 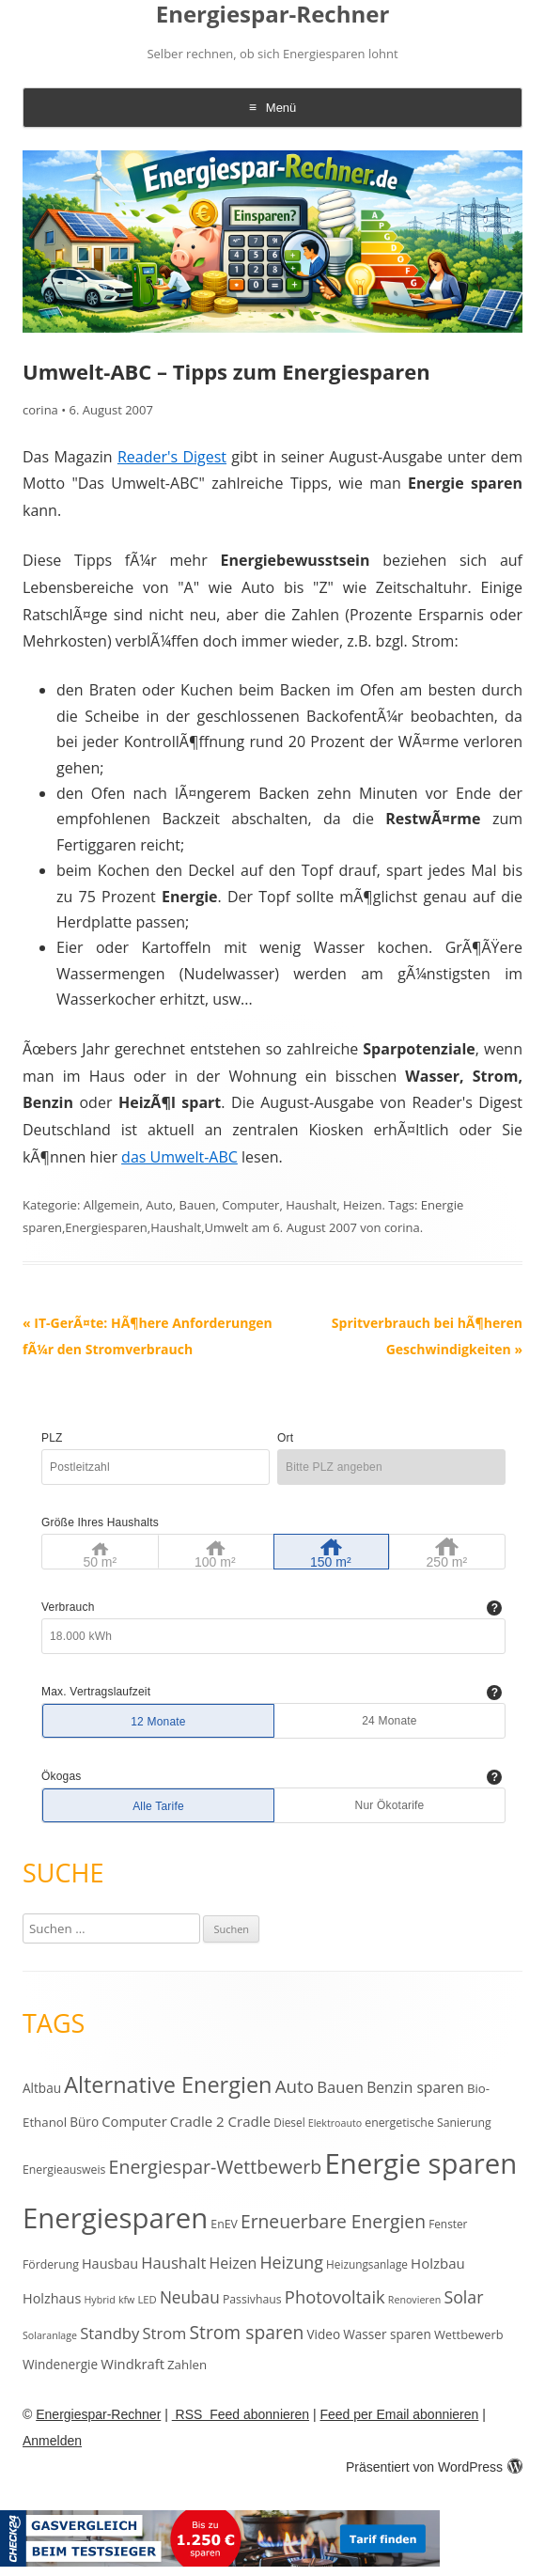 I want to click on Energie sparen [Energie sparen (191 Einträge)], so click(x=420, y=2163).